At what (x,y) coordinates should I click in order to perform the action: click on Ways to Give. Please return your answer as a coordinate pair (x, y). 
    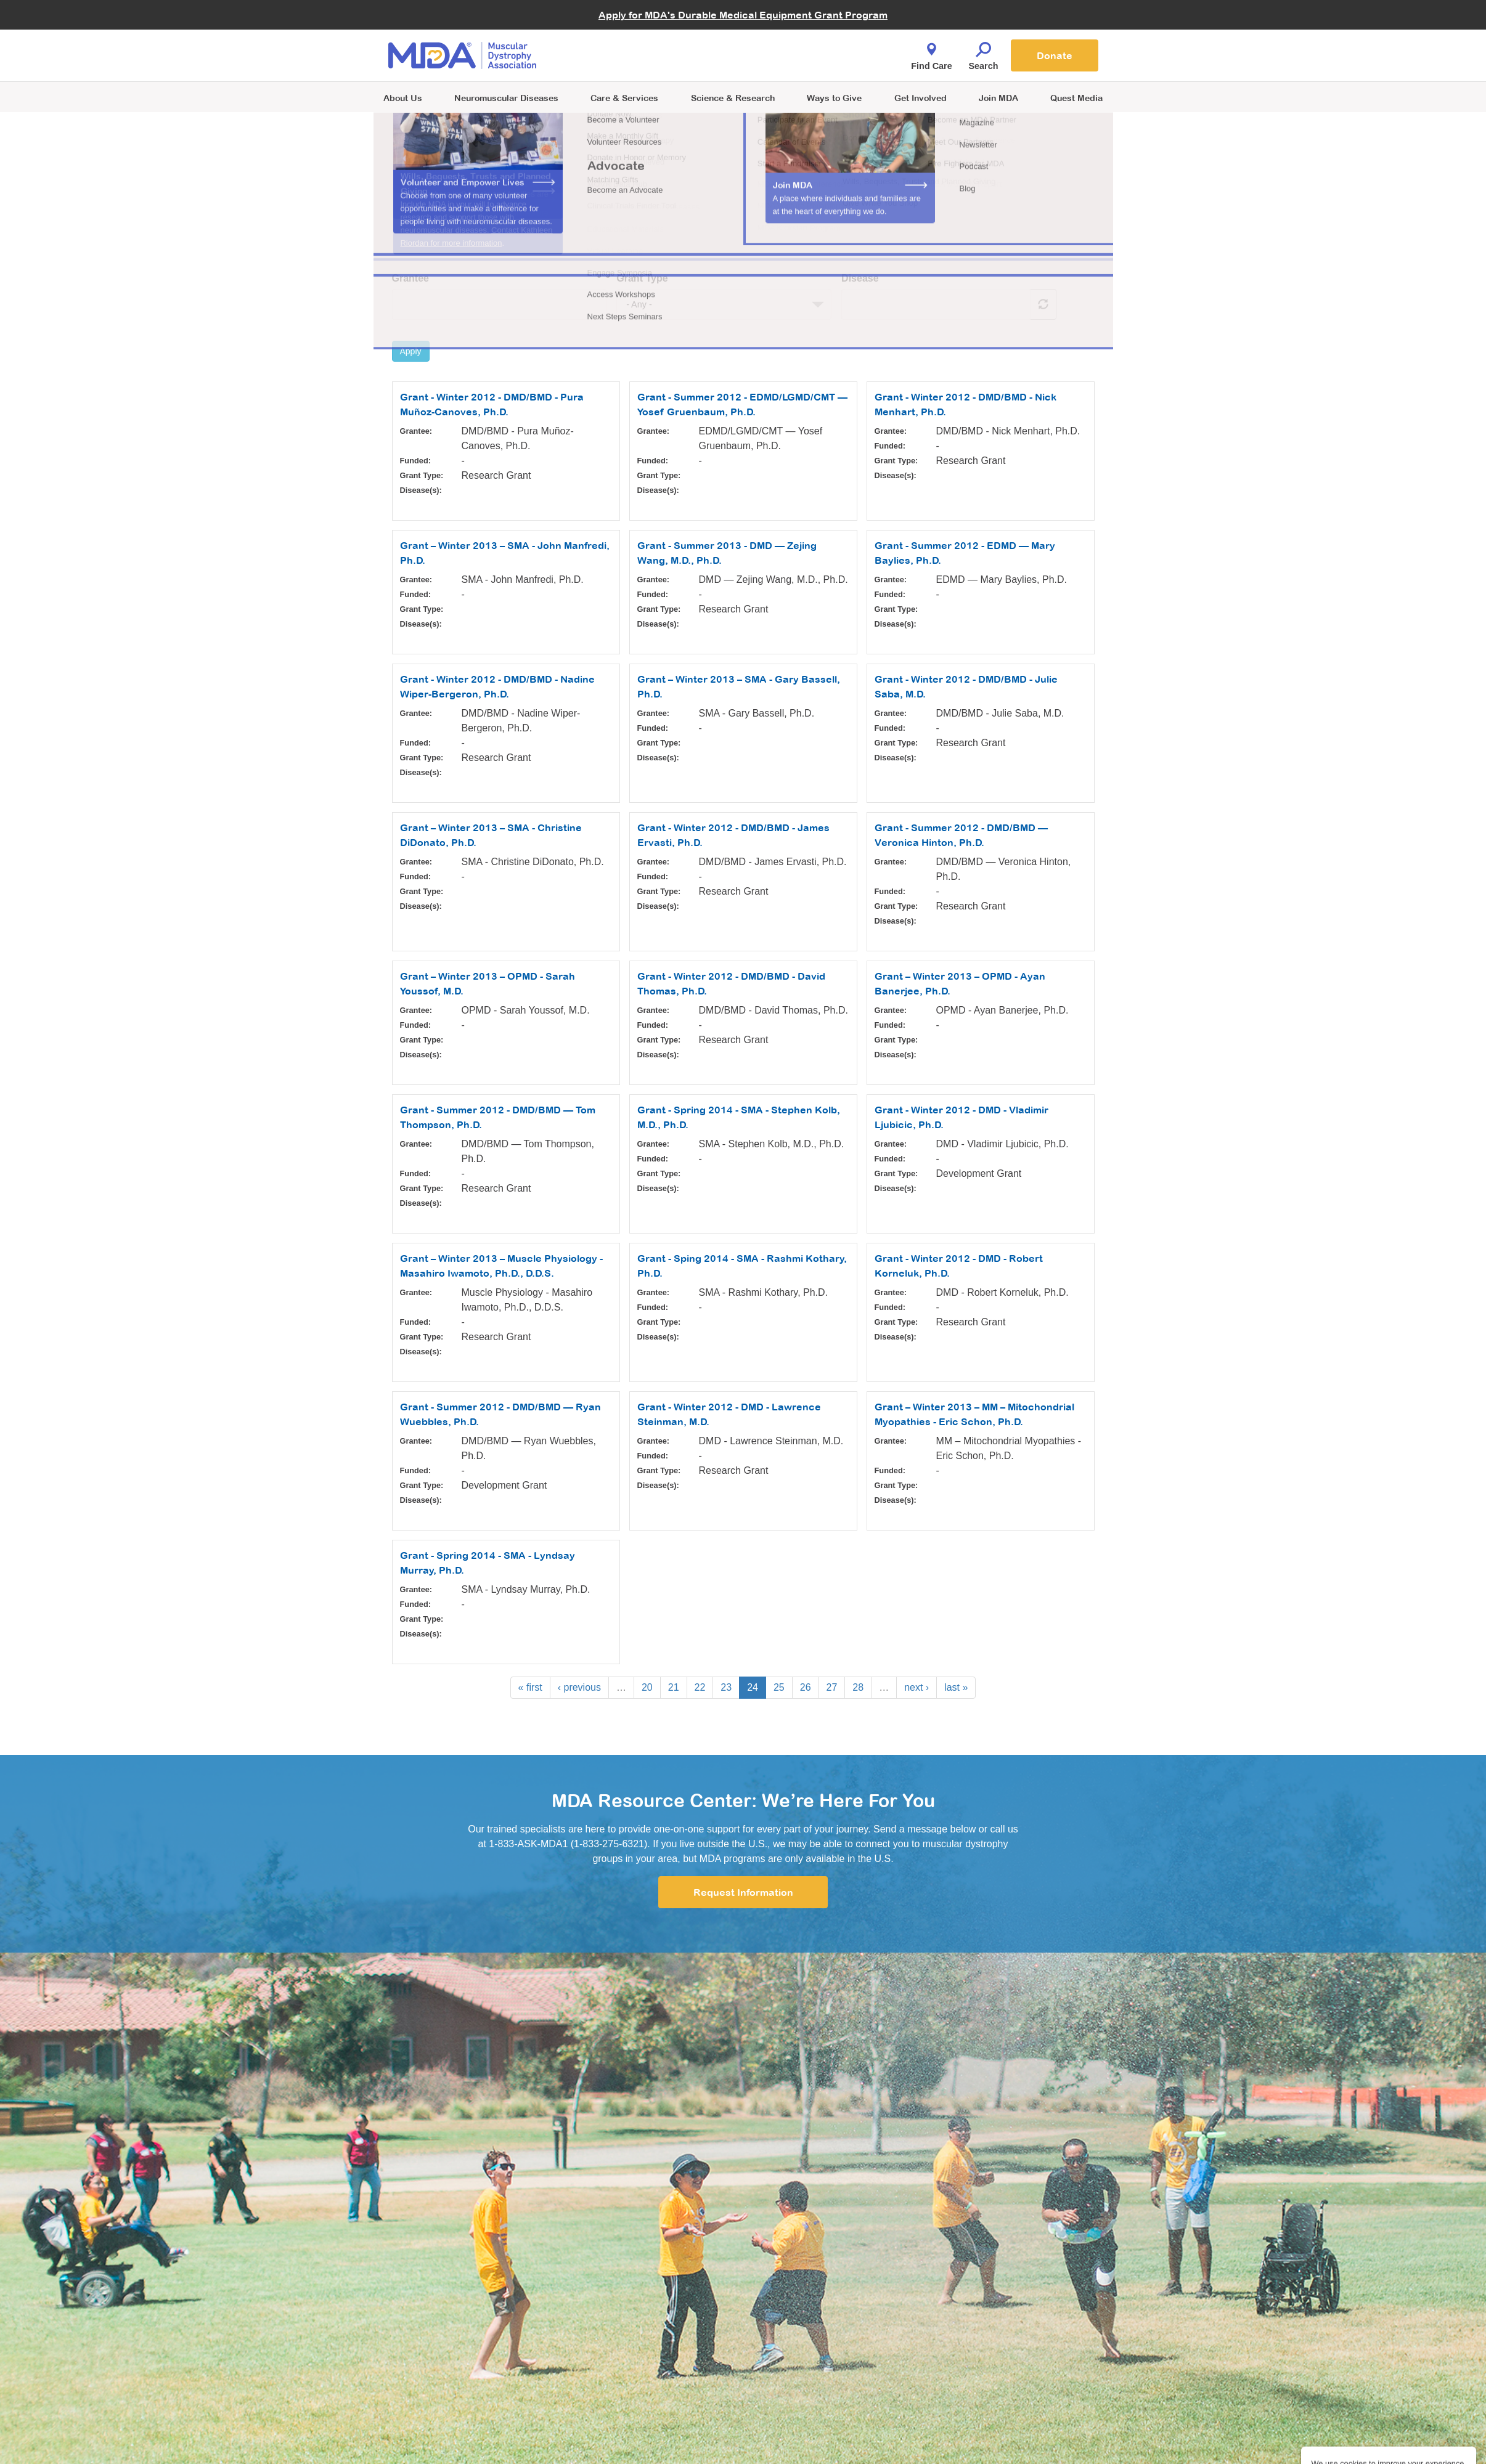
    Looking at the image, I should click on (834, 97).